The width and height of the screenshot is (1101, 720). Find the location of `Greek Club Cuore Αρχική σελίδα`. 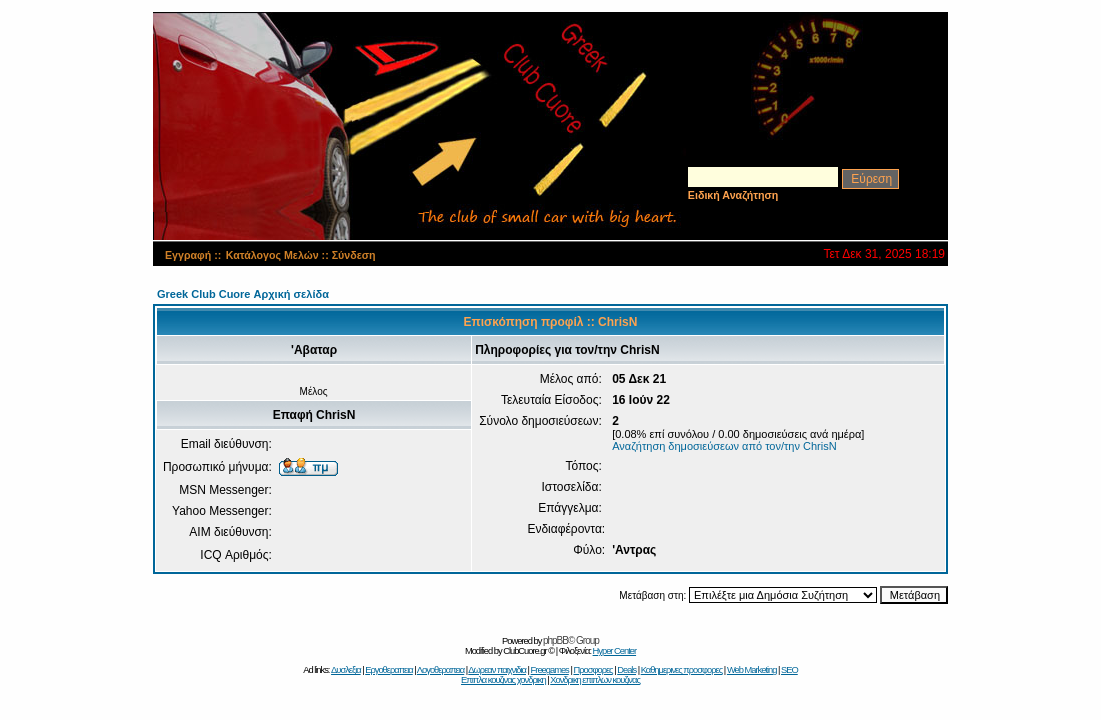

Greek Club Cuore Αρχική σελίδα is located at coordinates (243, 294).